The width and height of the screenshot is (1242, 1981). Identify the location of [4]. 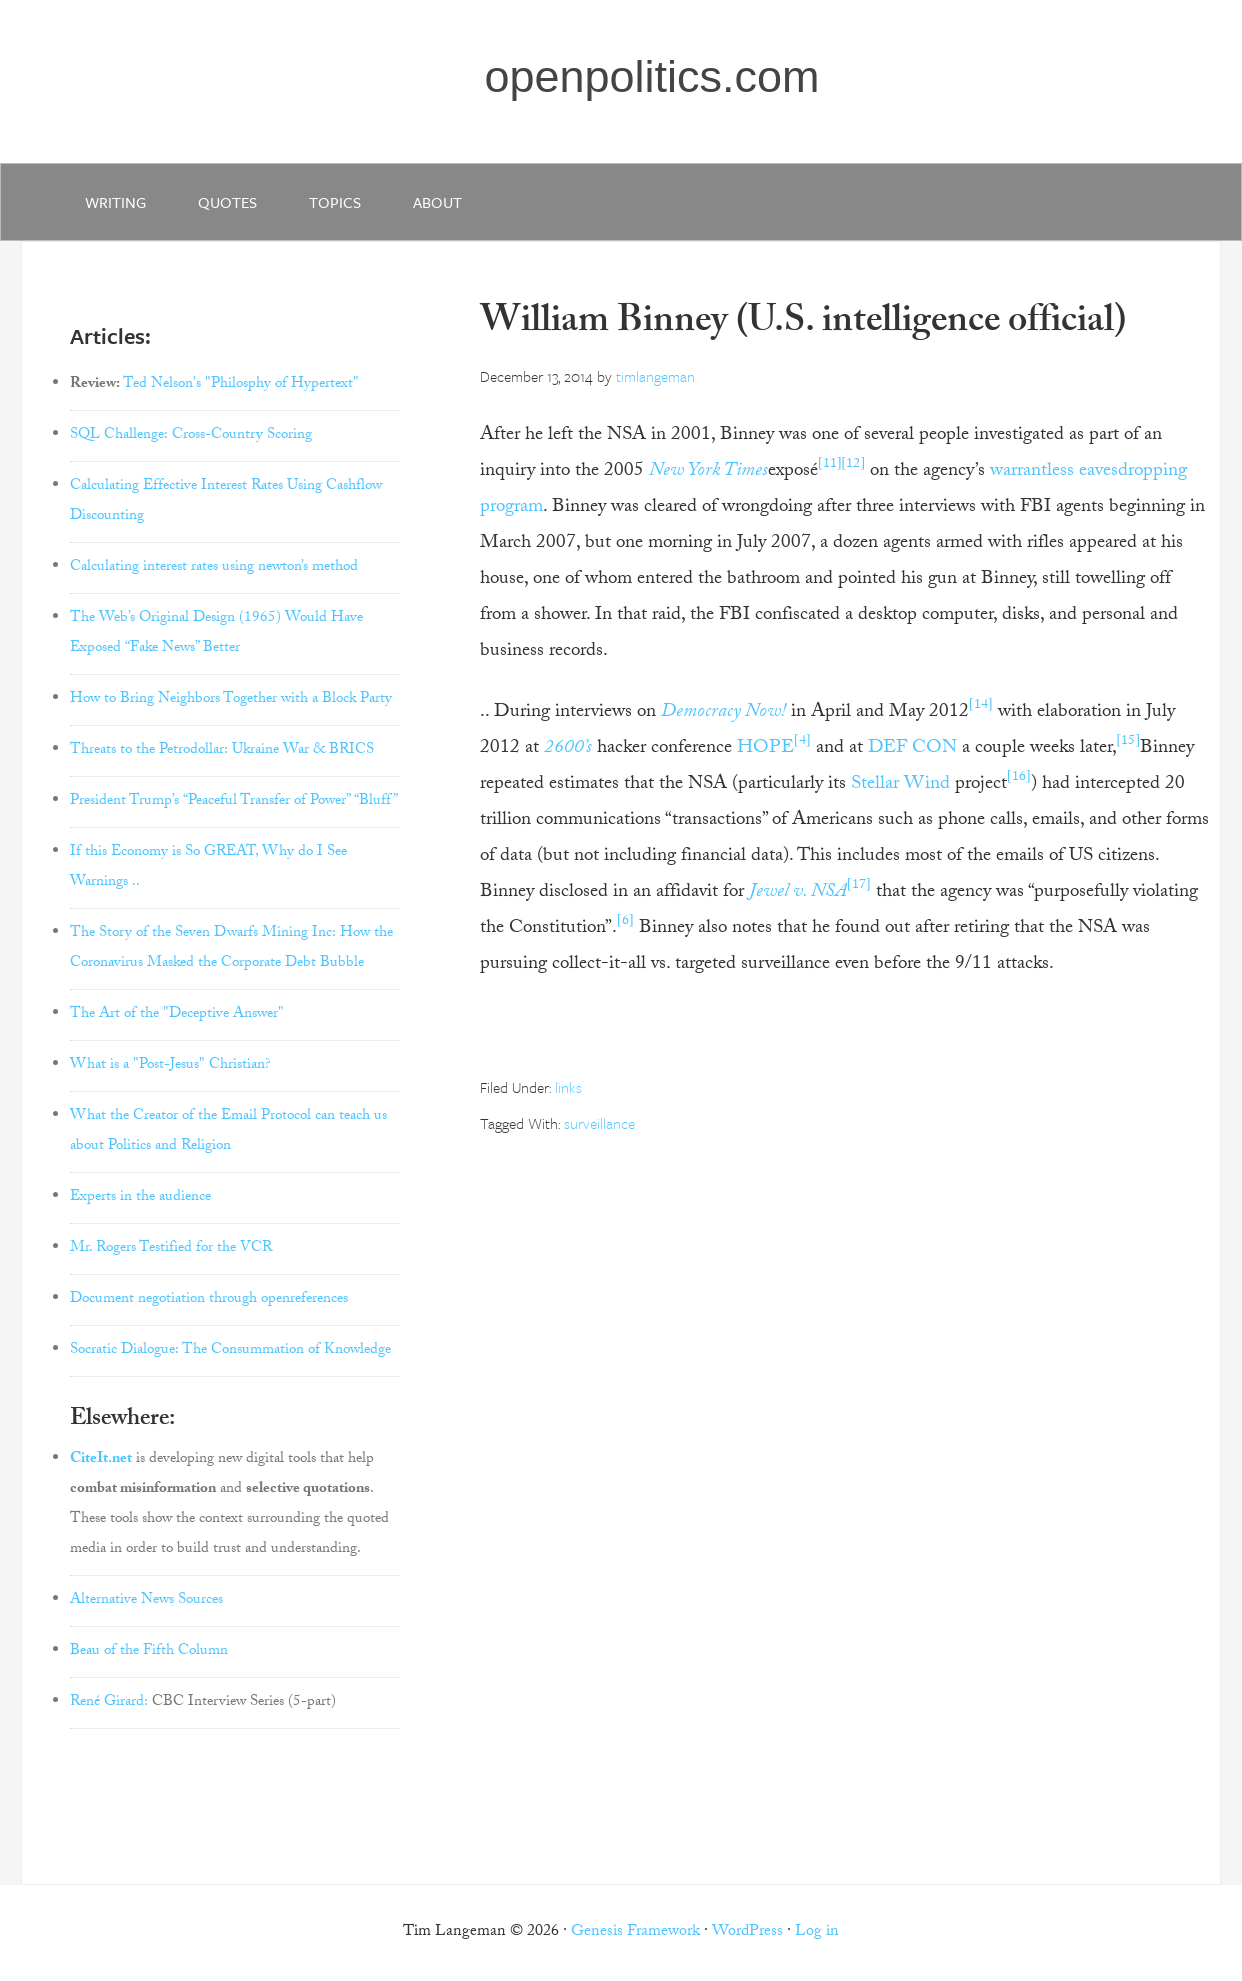
(802, 742).